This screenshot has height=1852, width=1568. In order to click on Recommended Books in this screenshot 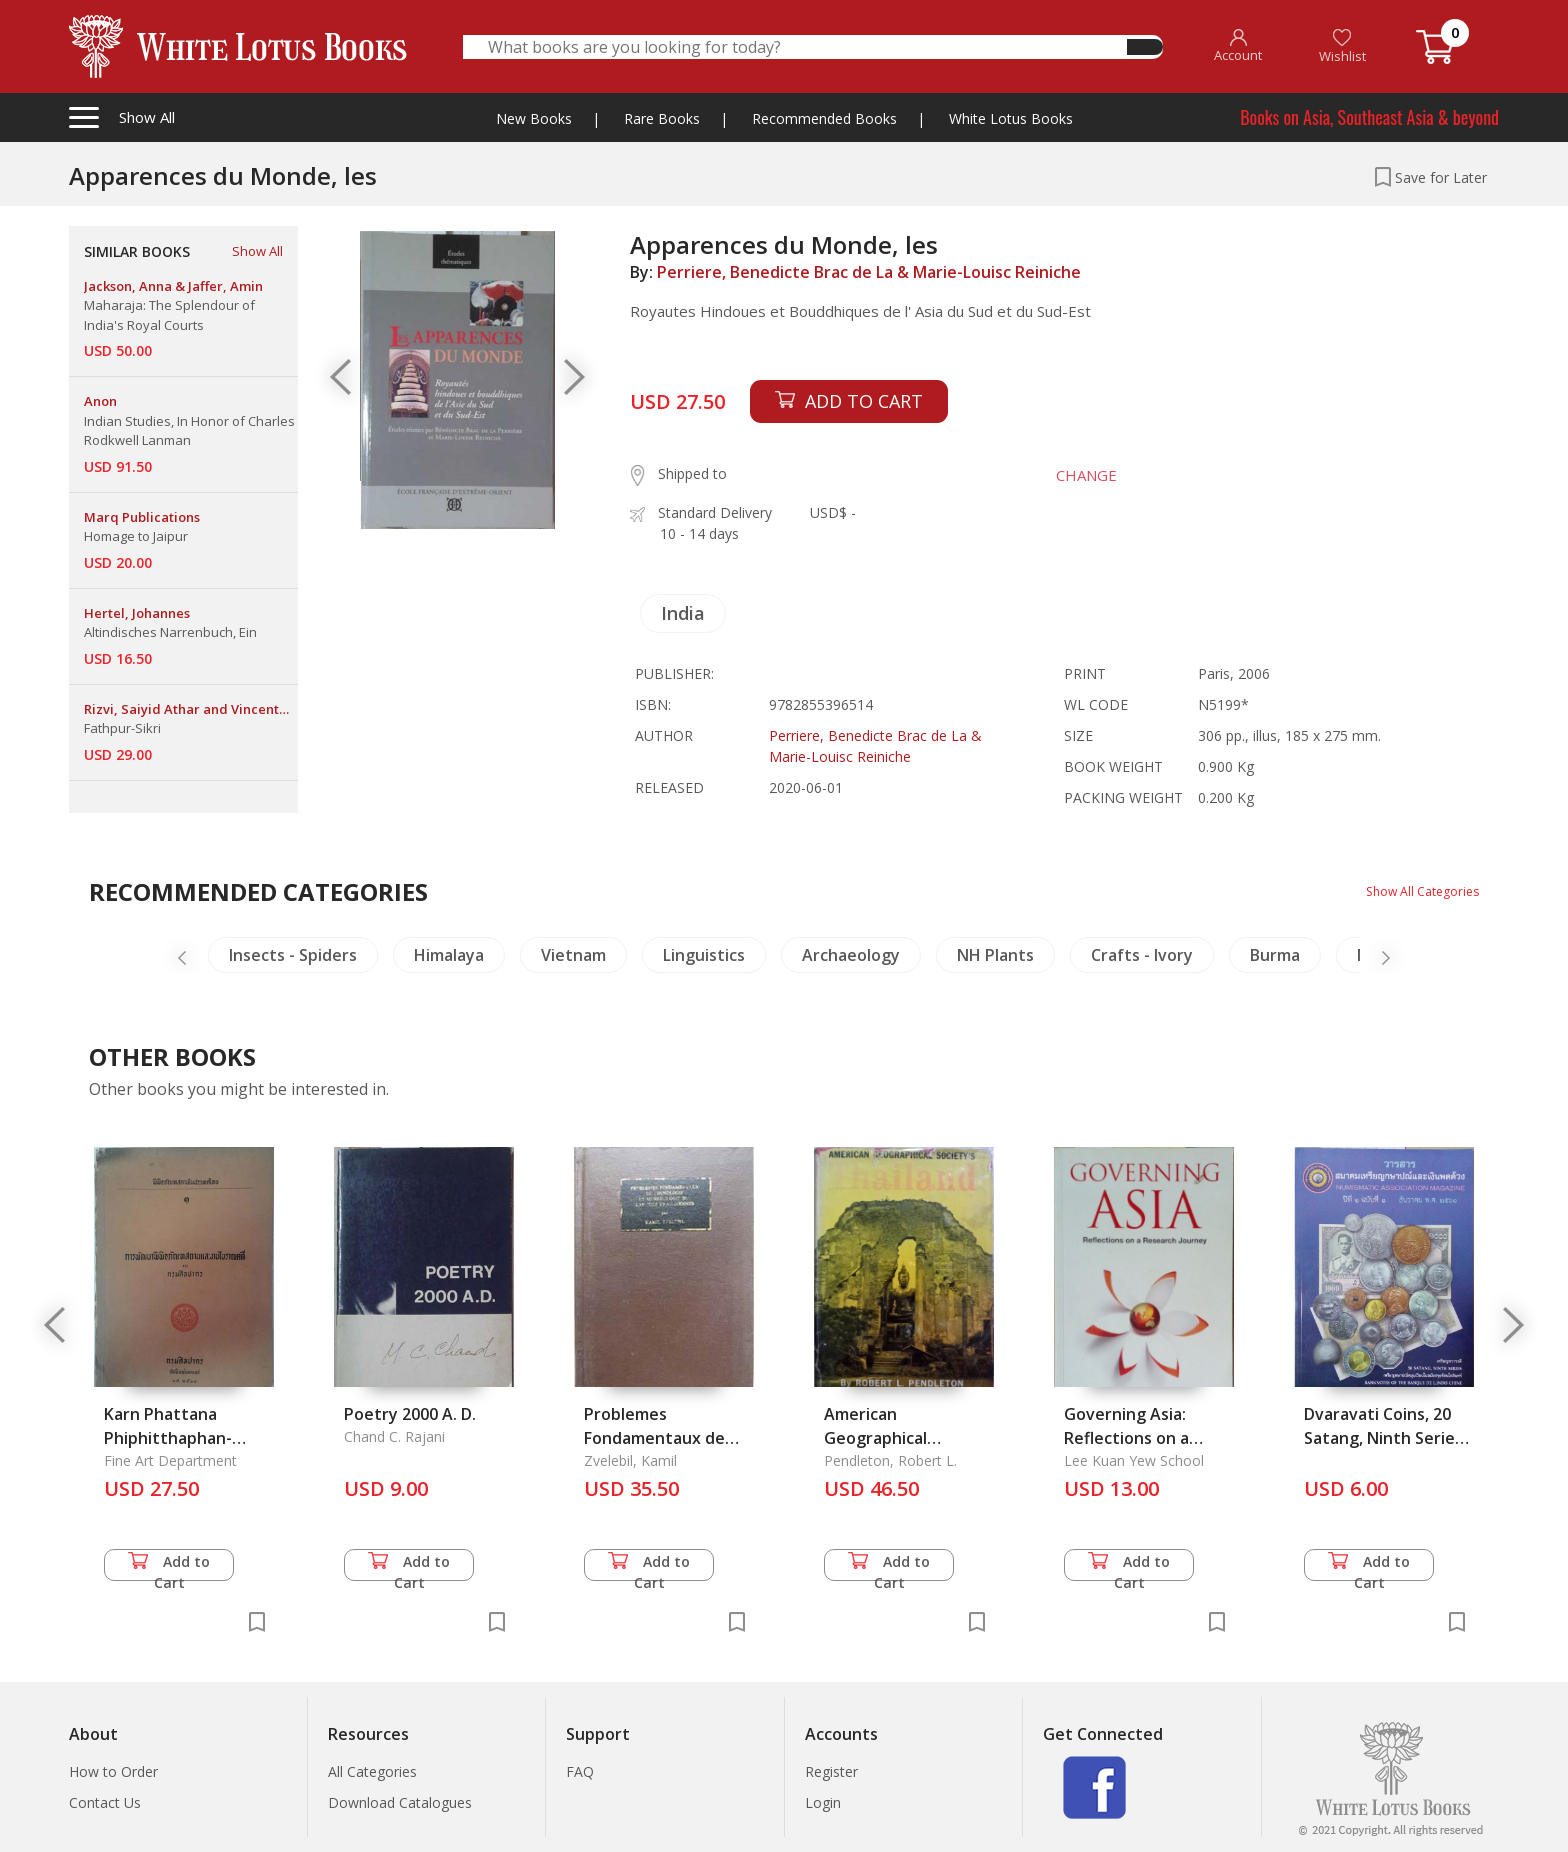, I will do `click(824, 118)`.